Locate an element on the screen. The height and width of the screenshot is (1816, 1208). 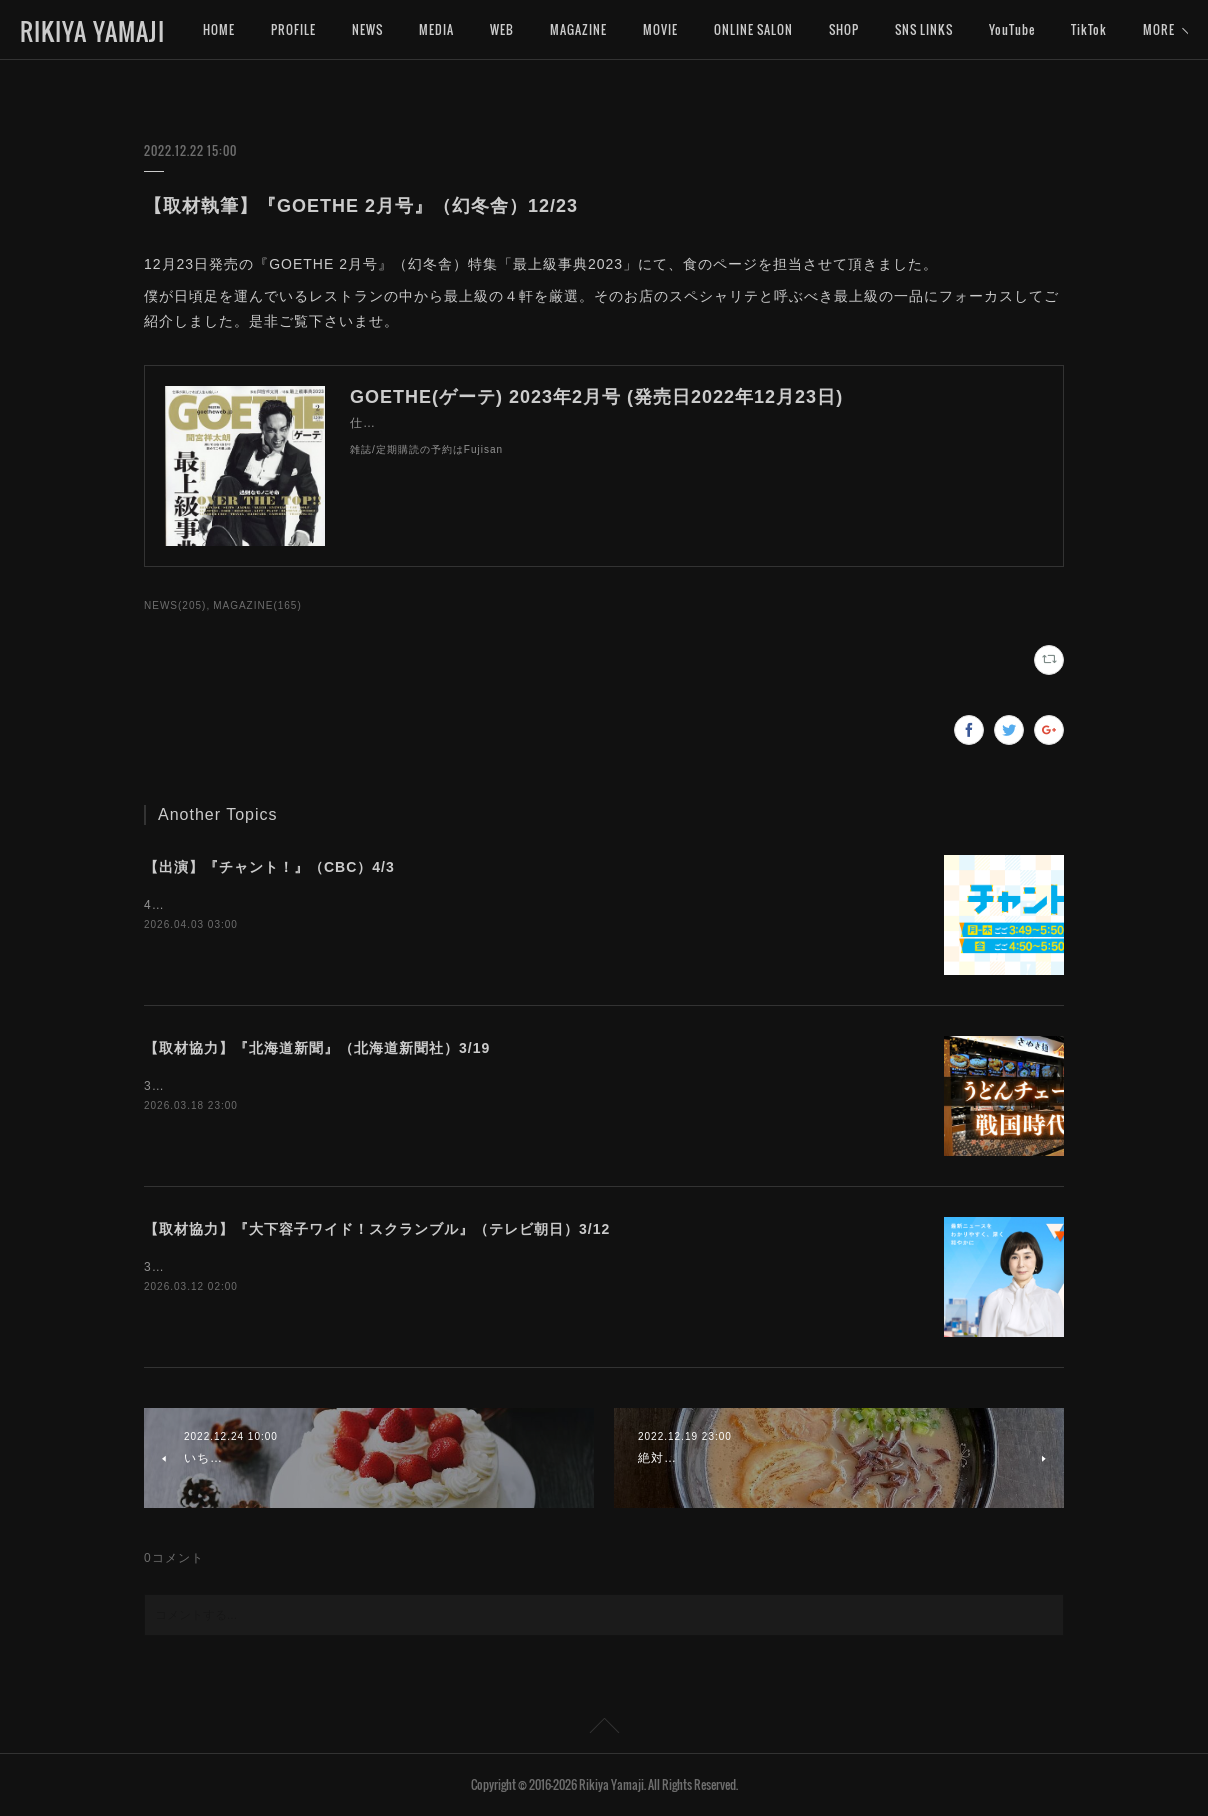
【取材協力】『北海道新聞』（北海道新聞社）3/19 is located at coordinates (317, 1048).